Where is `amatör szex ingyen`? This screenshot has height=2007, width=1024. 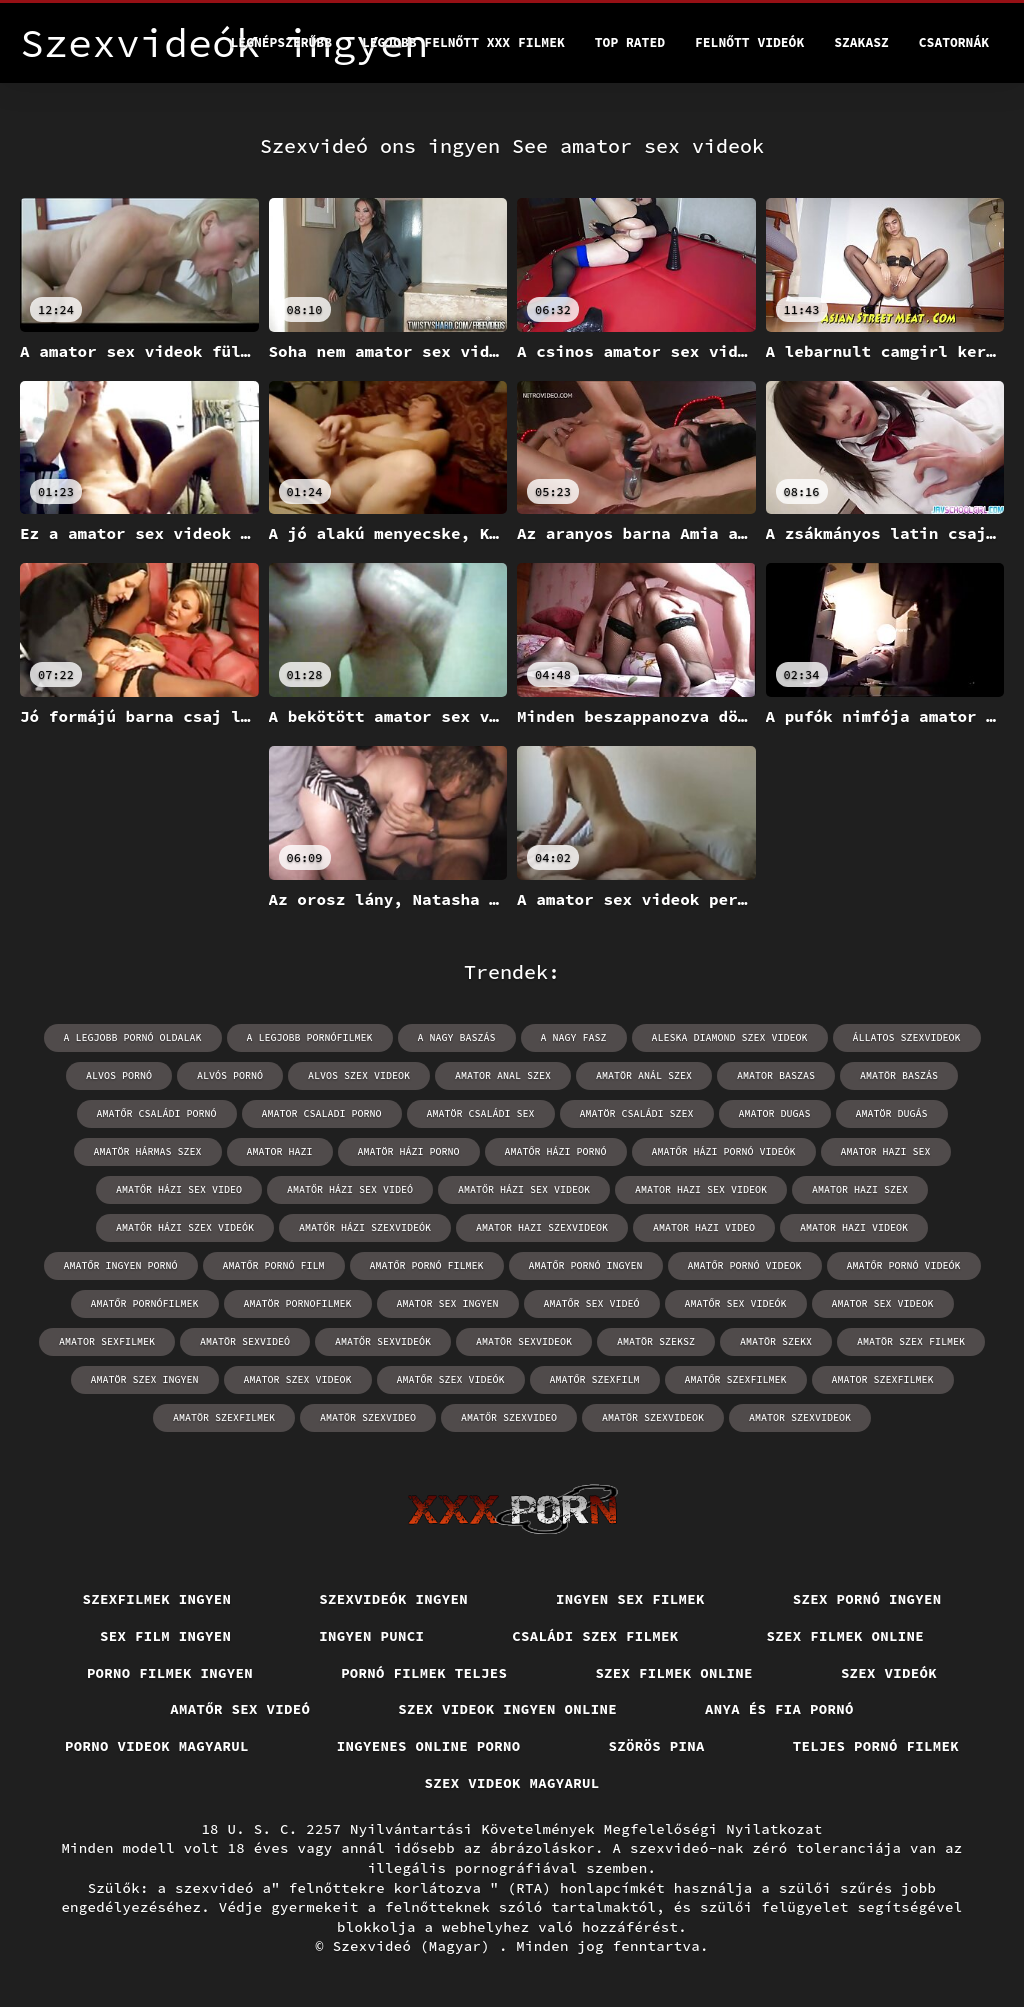 amatör szex ingyen is located at coordinates (145, 1379).